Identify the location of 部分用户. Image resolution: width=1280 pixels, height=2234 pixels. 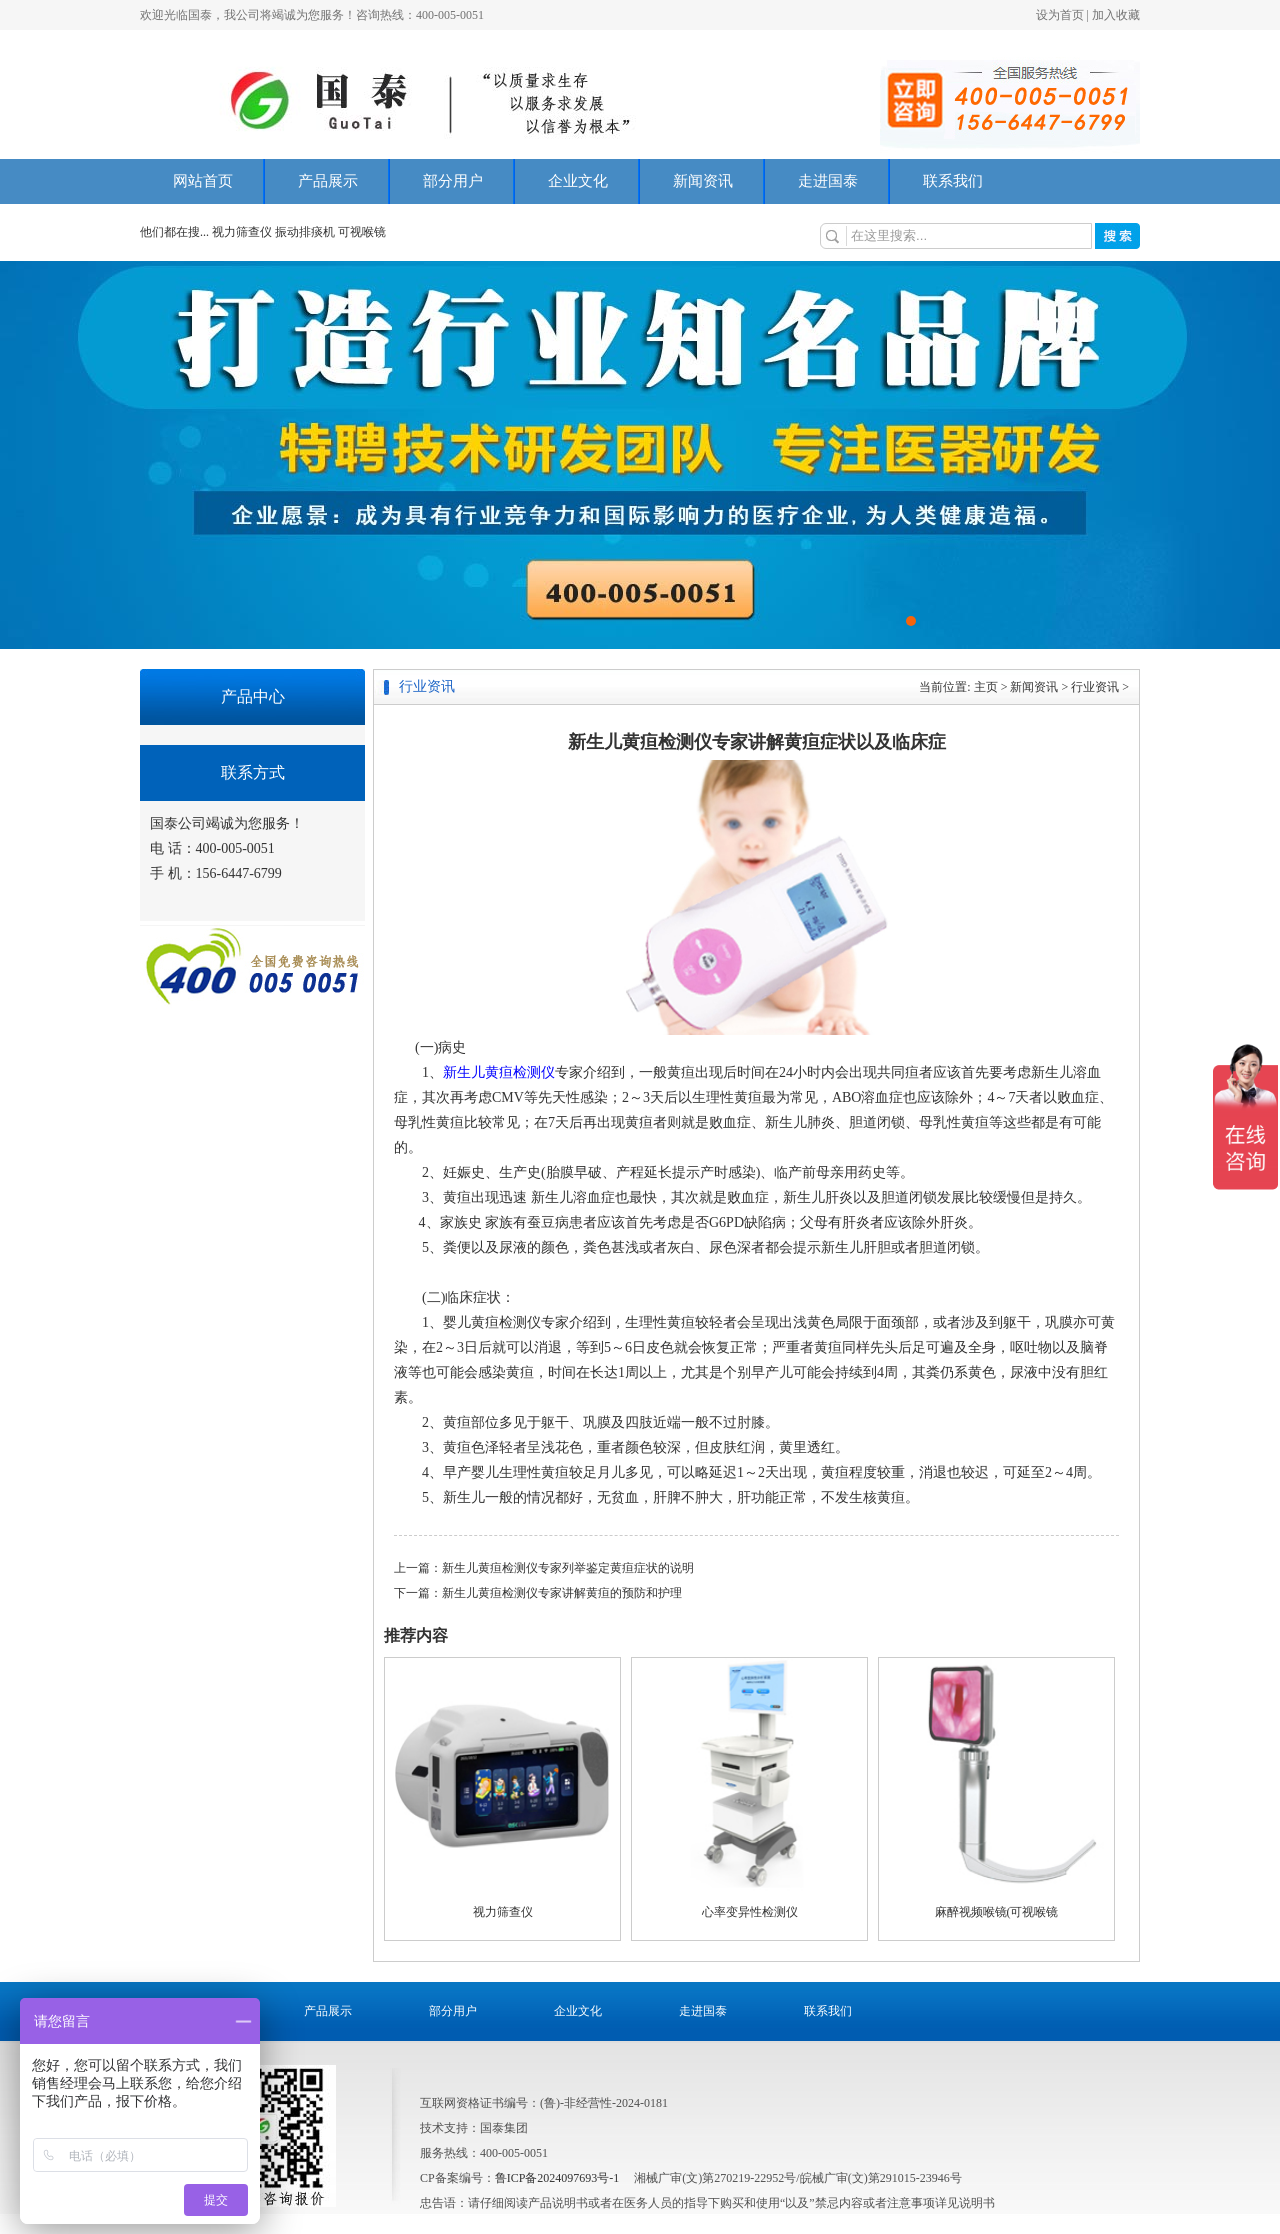
(453, 181).